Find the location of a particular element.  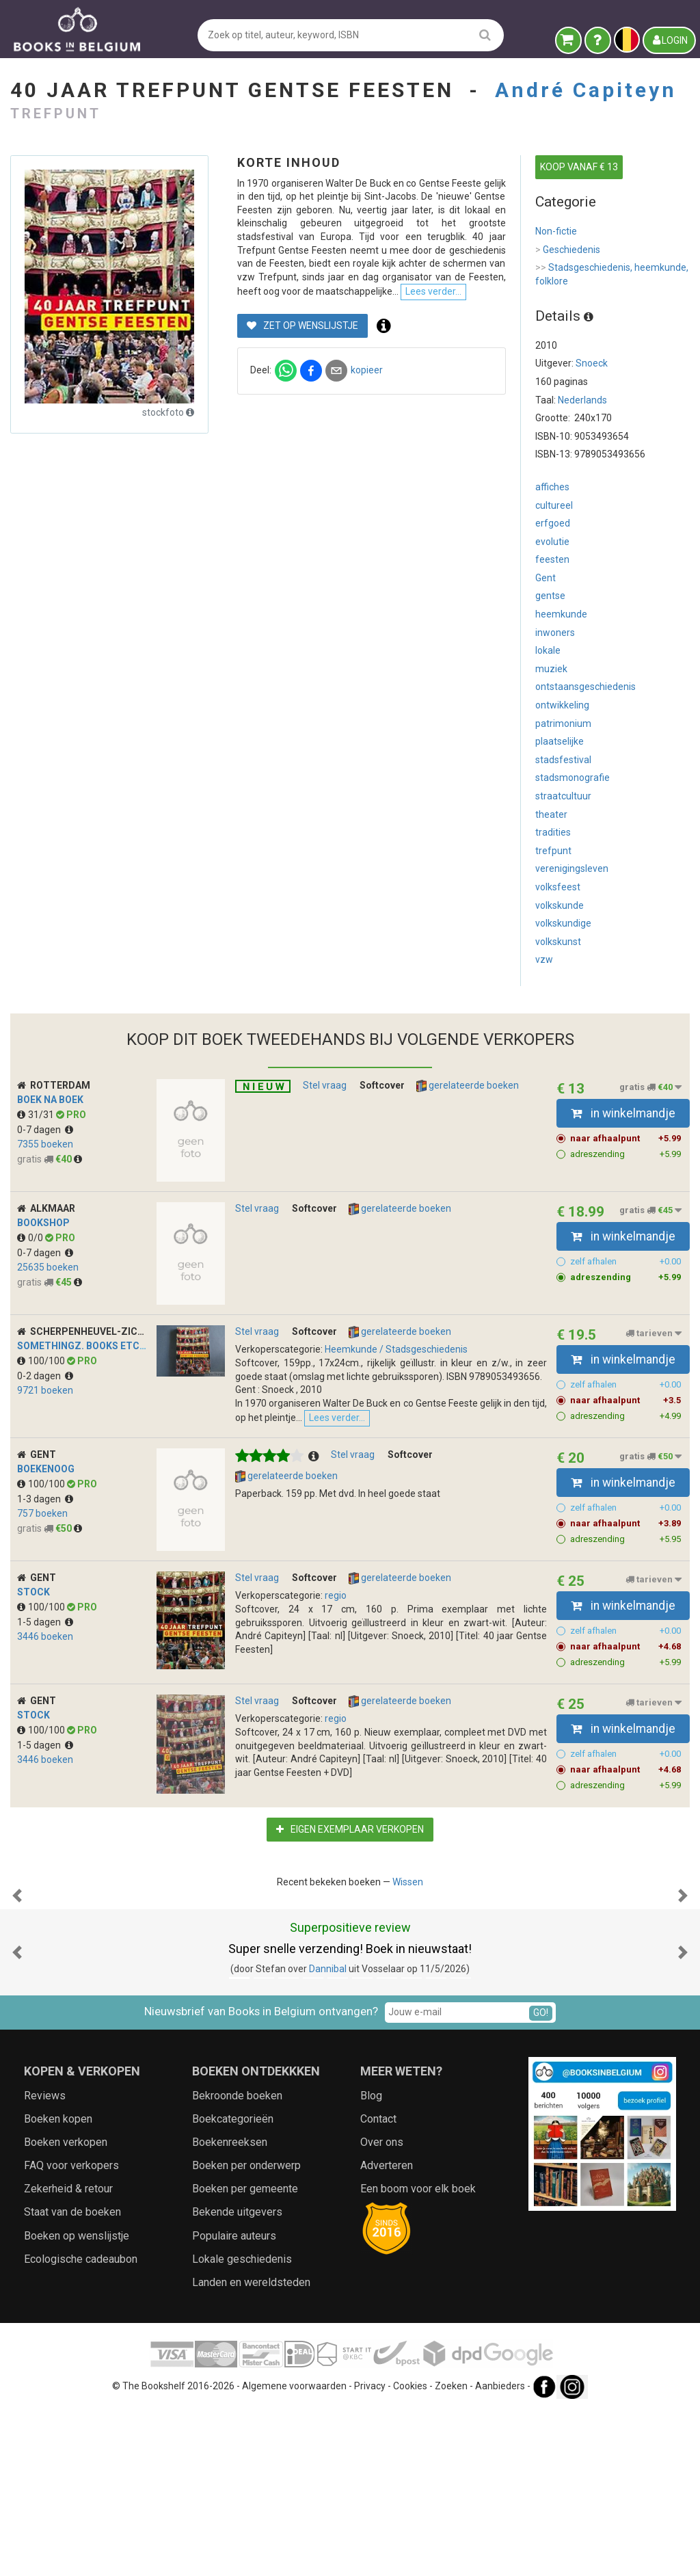

André Capiteyn is located at coordinates (586, 90).